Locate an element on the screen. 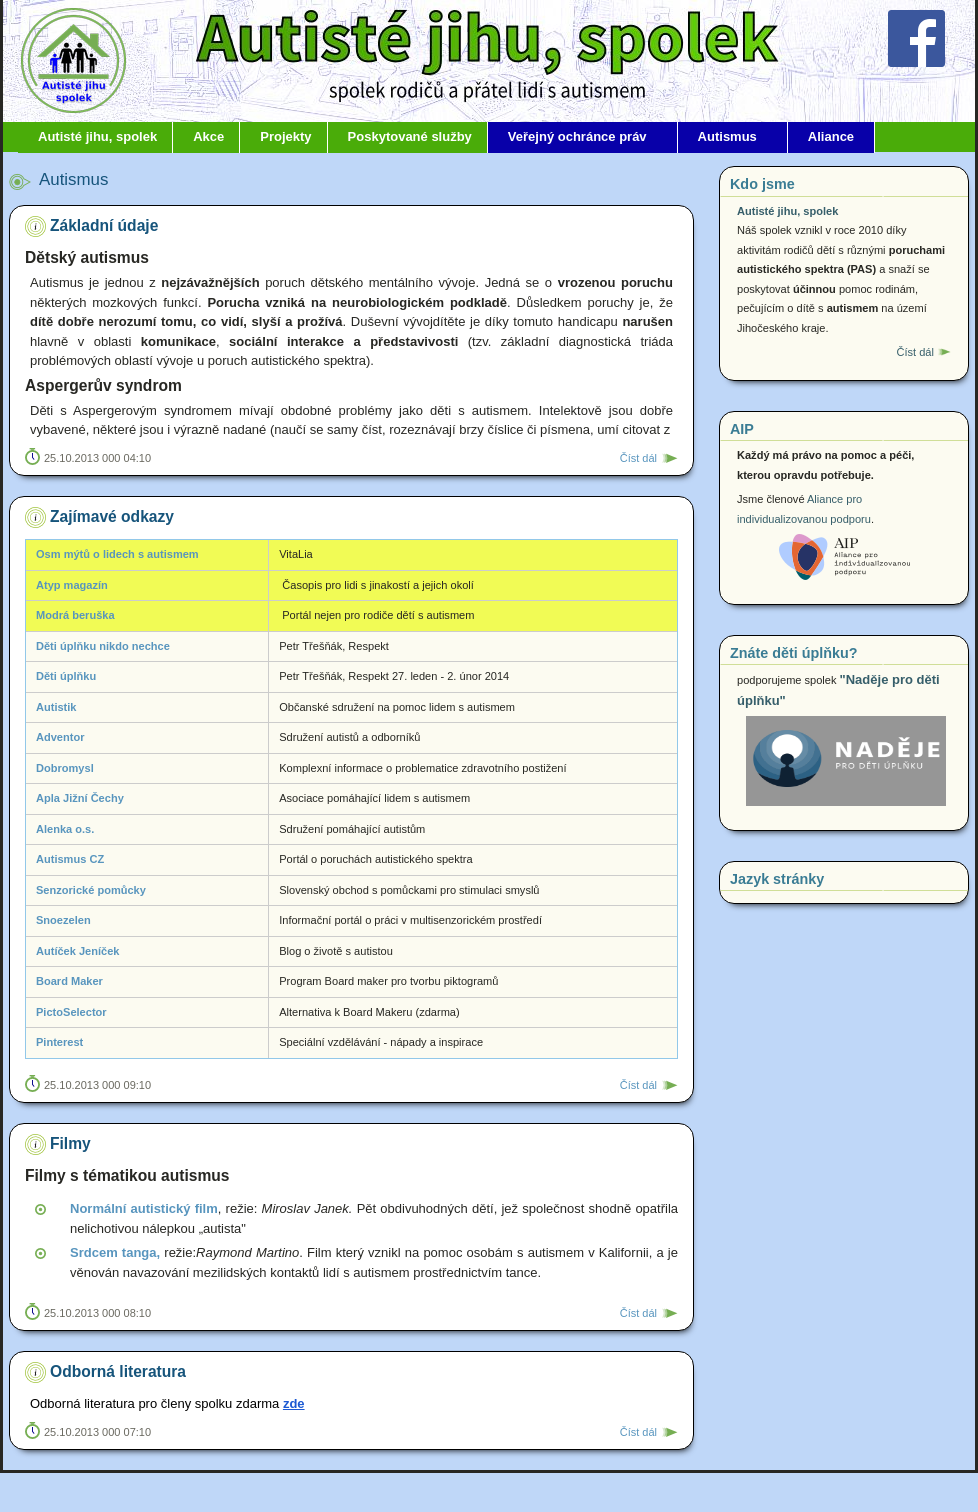 This screenshot has width=978, height=1512. Akce is located at coordinates (208, 136).